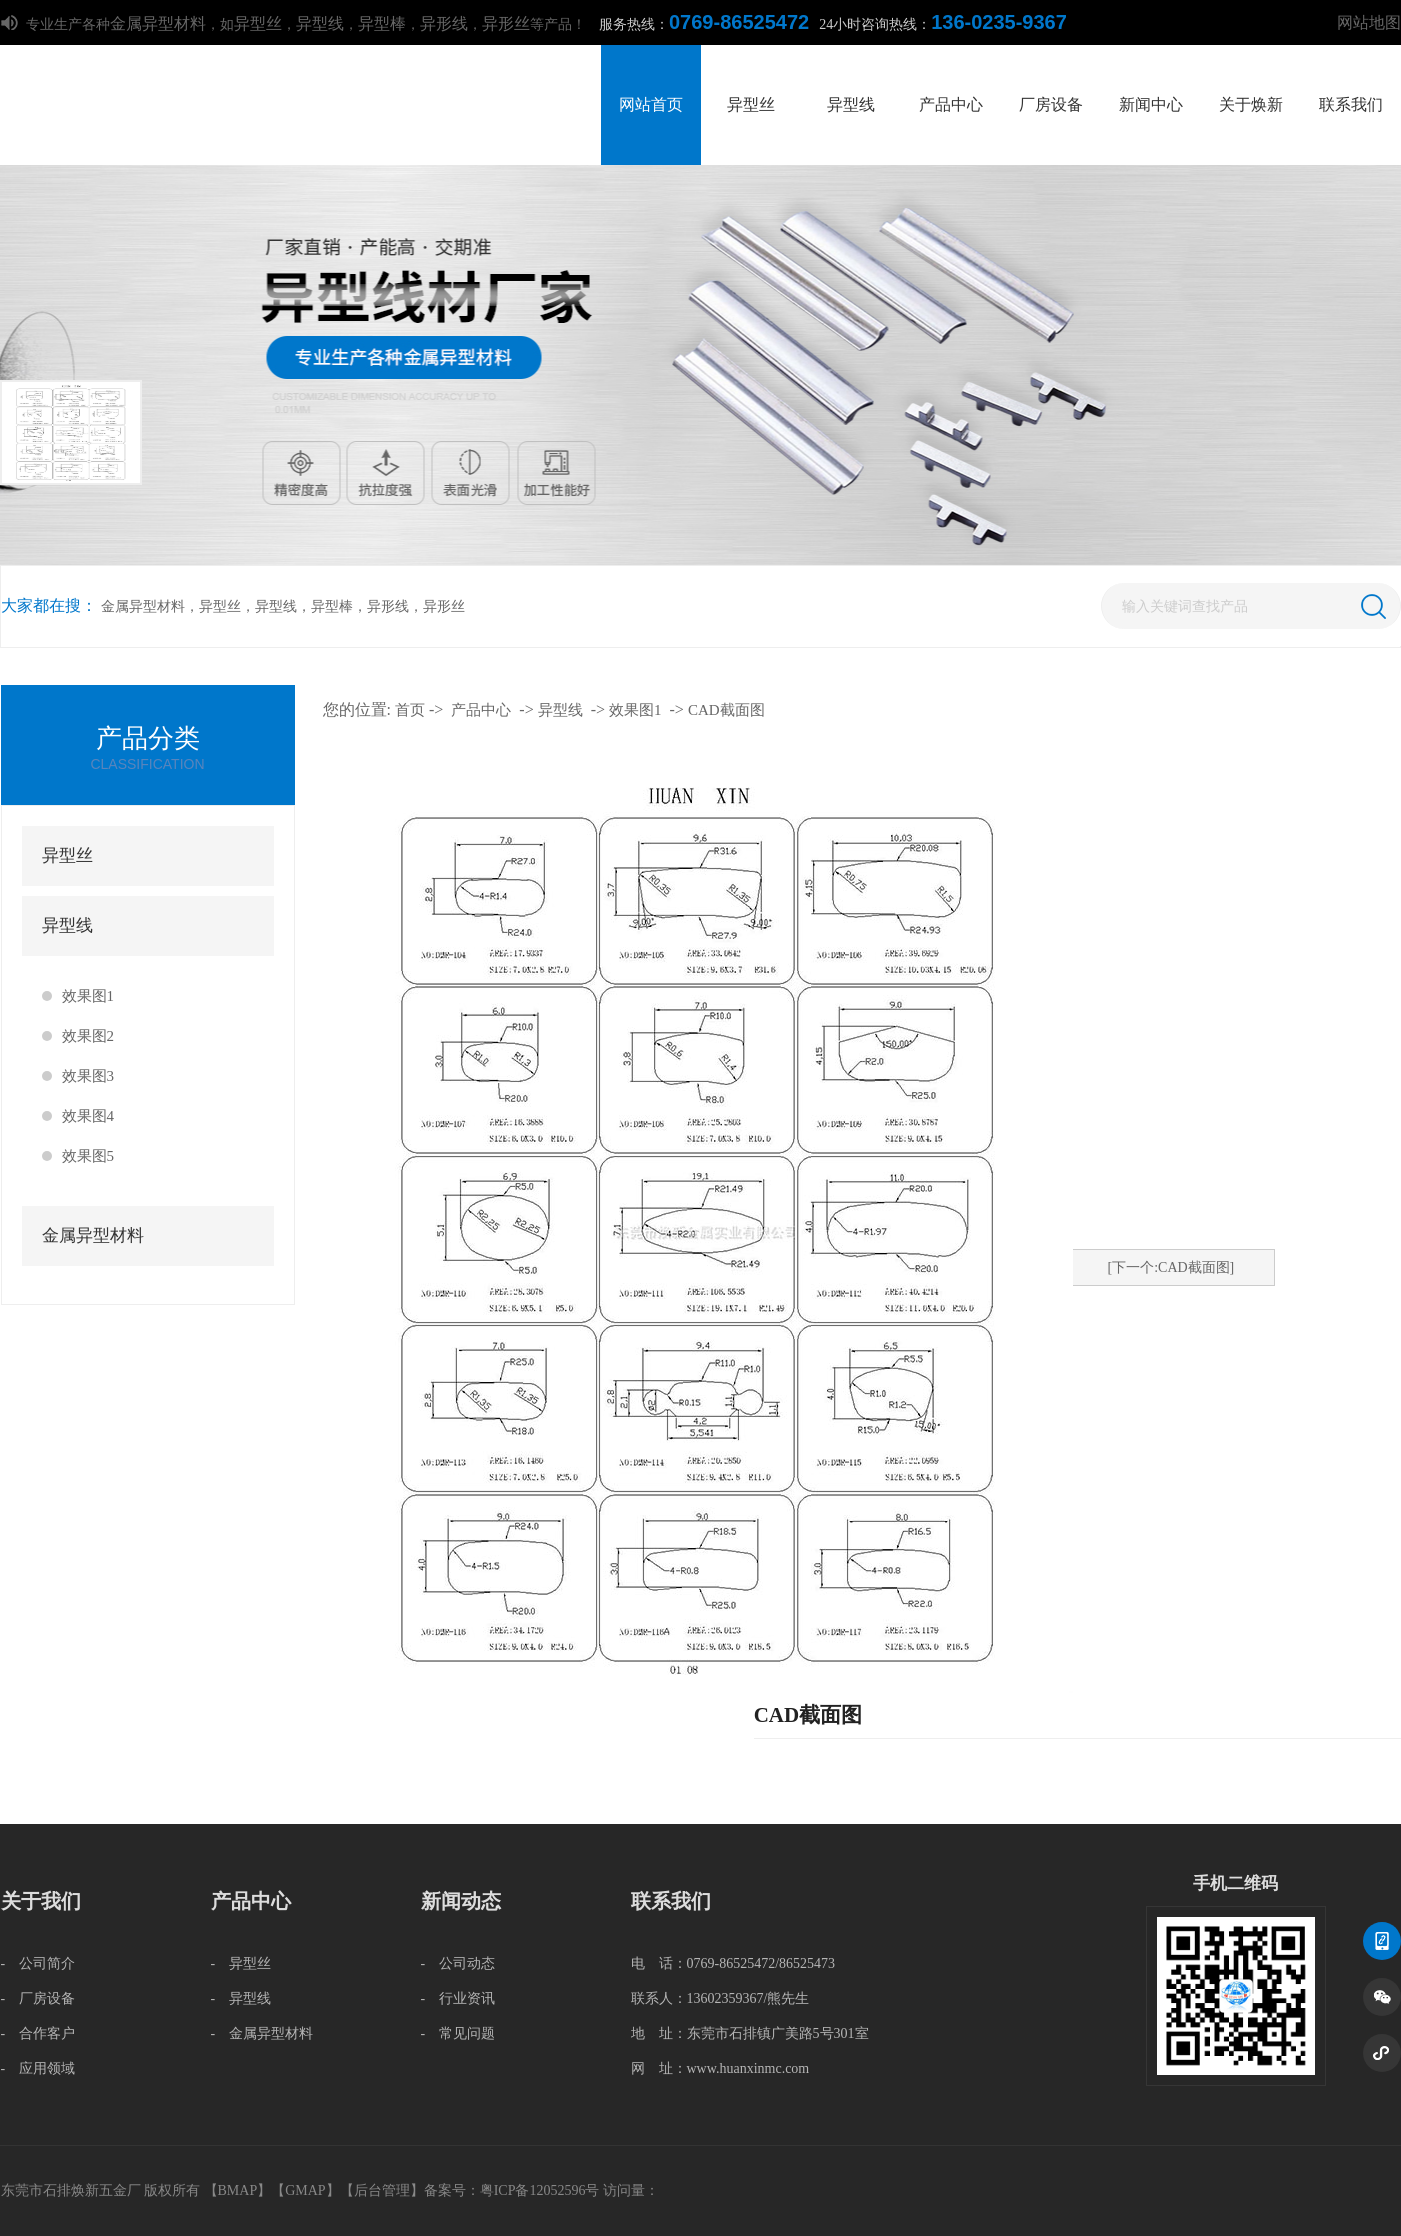 The height and width of the screenshot is (2236, 1401). I want to click on 效果图3, so click(88, 1076).